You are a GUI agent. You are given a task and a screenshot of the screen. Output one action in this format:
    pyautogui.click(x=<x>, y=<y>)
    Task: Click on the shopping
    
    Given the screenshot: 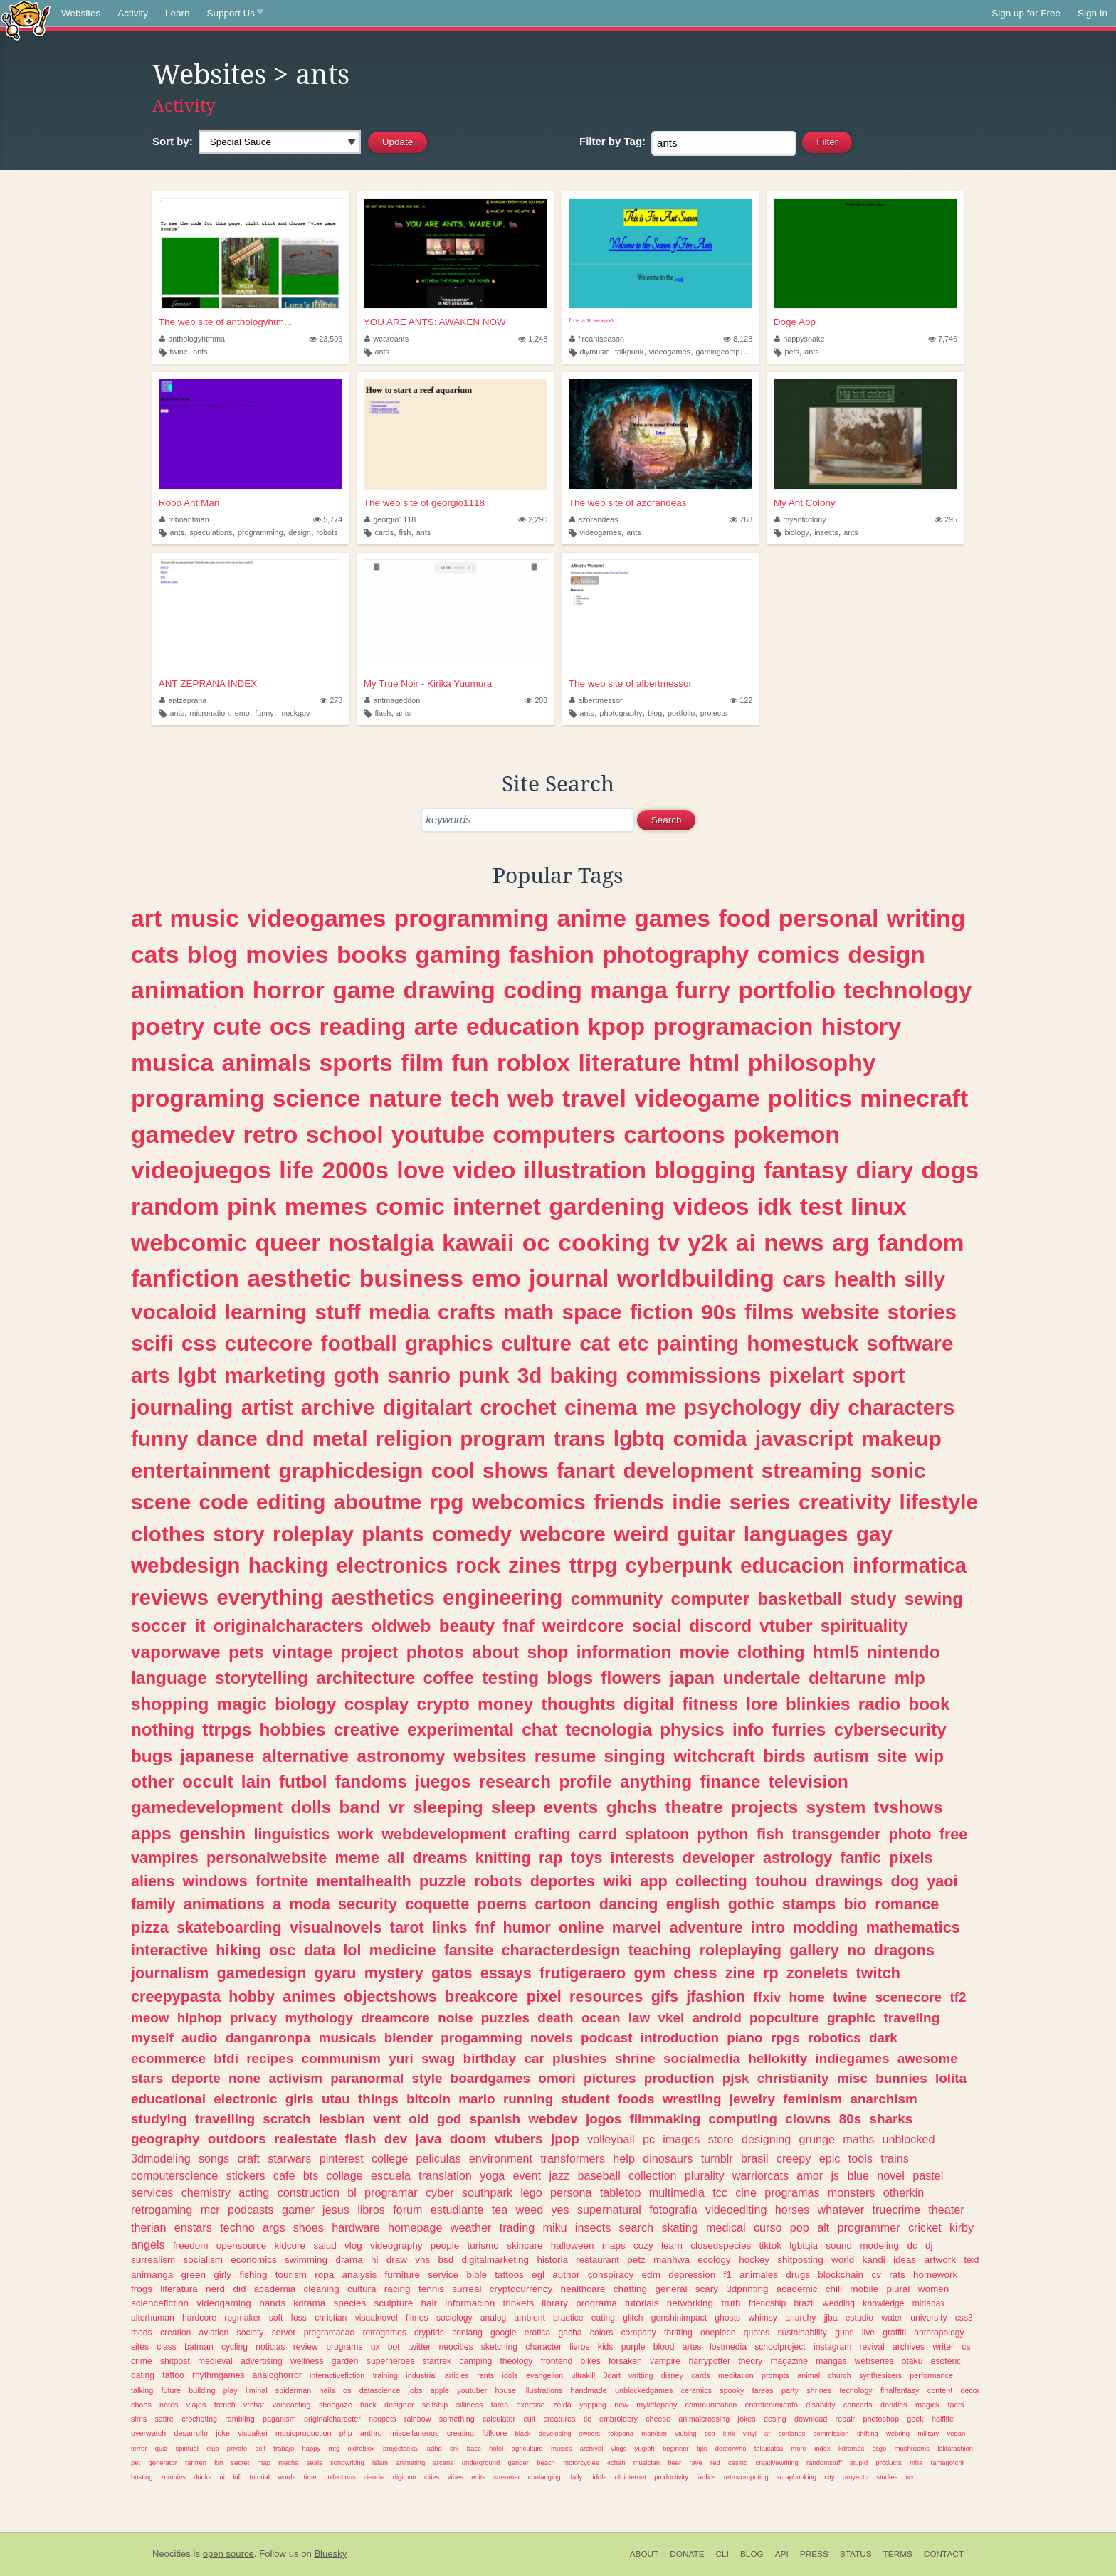 What is the action you would take?
    pyautogui.click(x=170, y=1704)
    